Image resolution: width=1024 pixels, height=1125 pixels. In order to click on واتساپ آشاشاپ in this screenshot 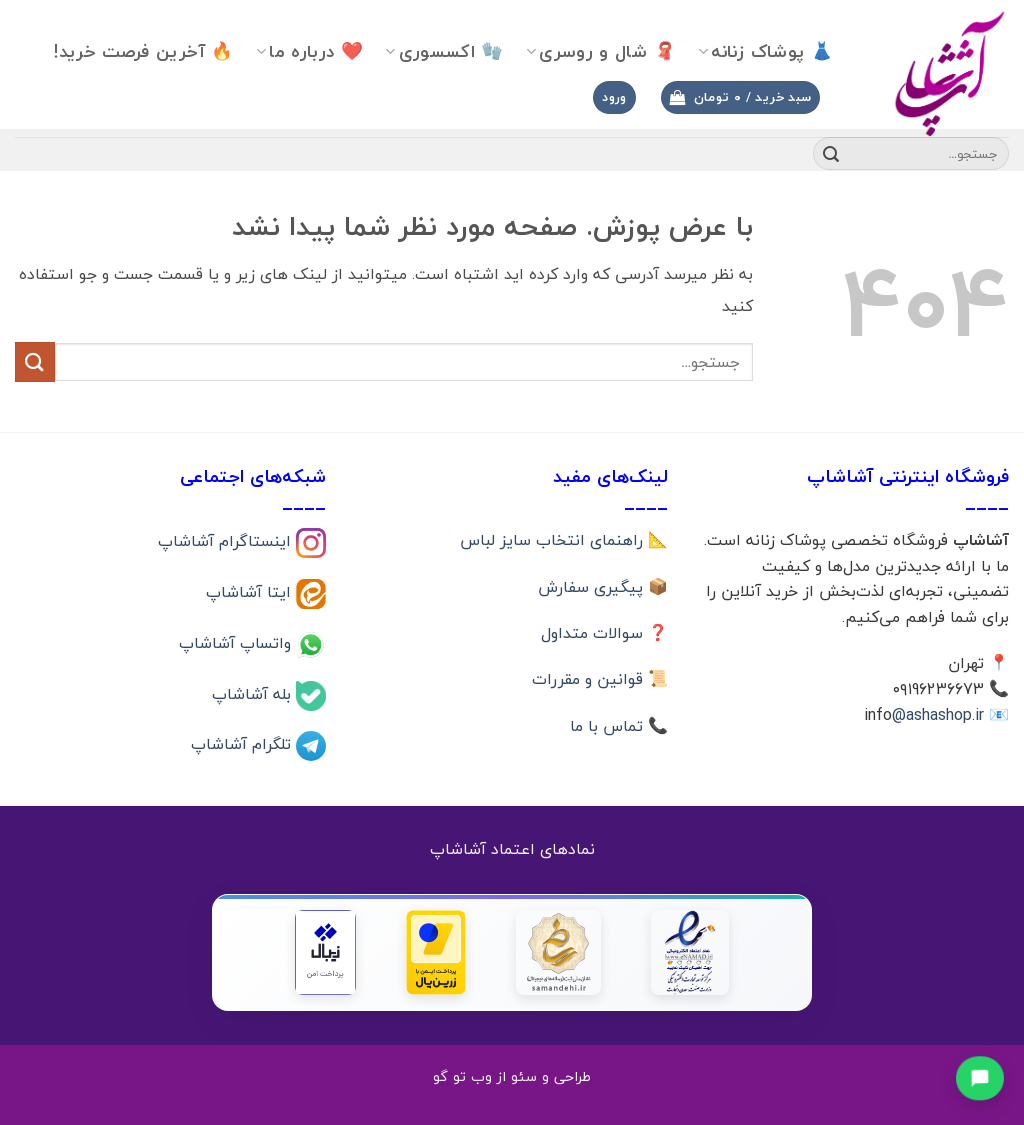, I will do `click(237, 642)`.